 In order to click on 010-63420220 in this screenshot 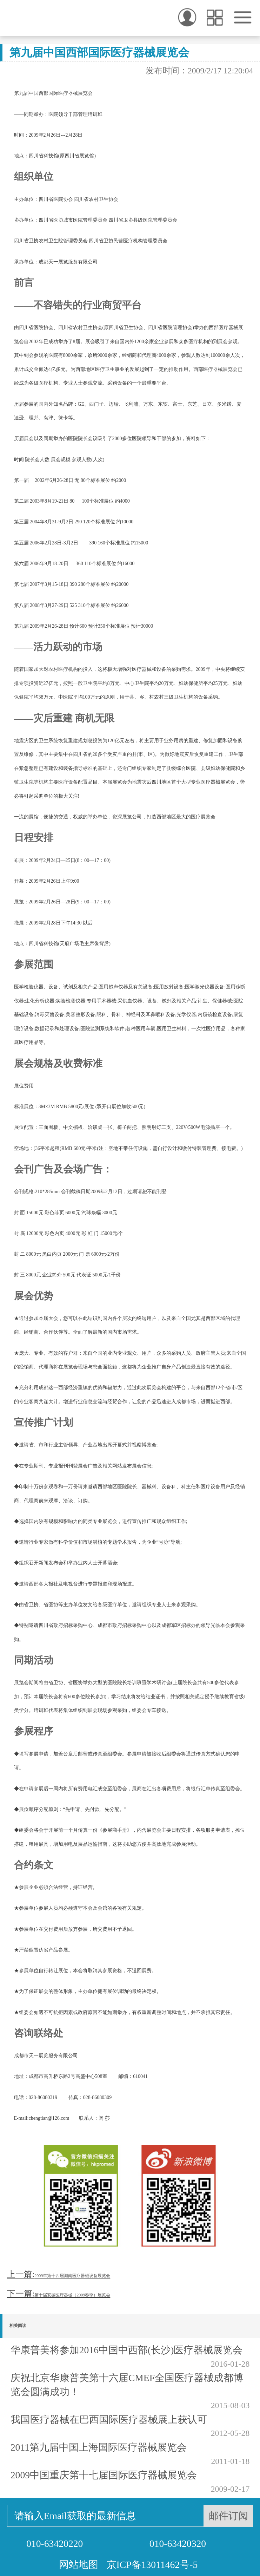, I will do `click(54, 2543)`.